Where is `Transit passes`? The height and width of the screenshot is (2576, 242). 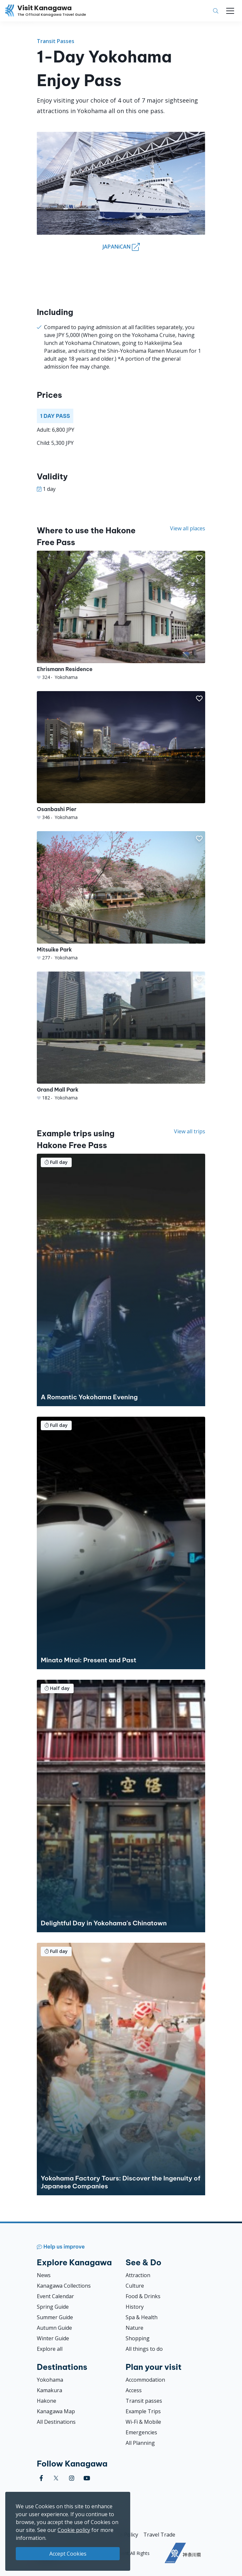 Transit passes is located at coordinates (144, 2400).